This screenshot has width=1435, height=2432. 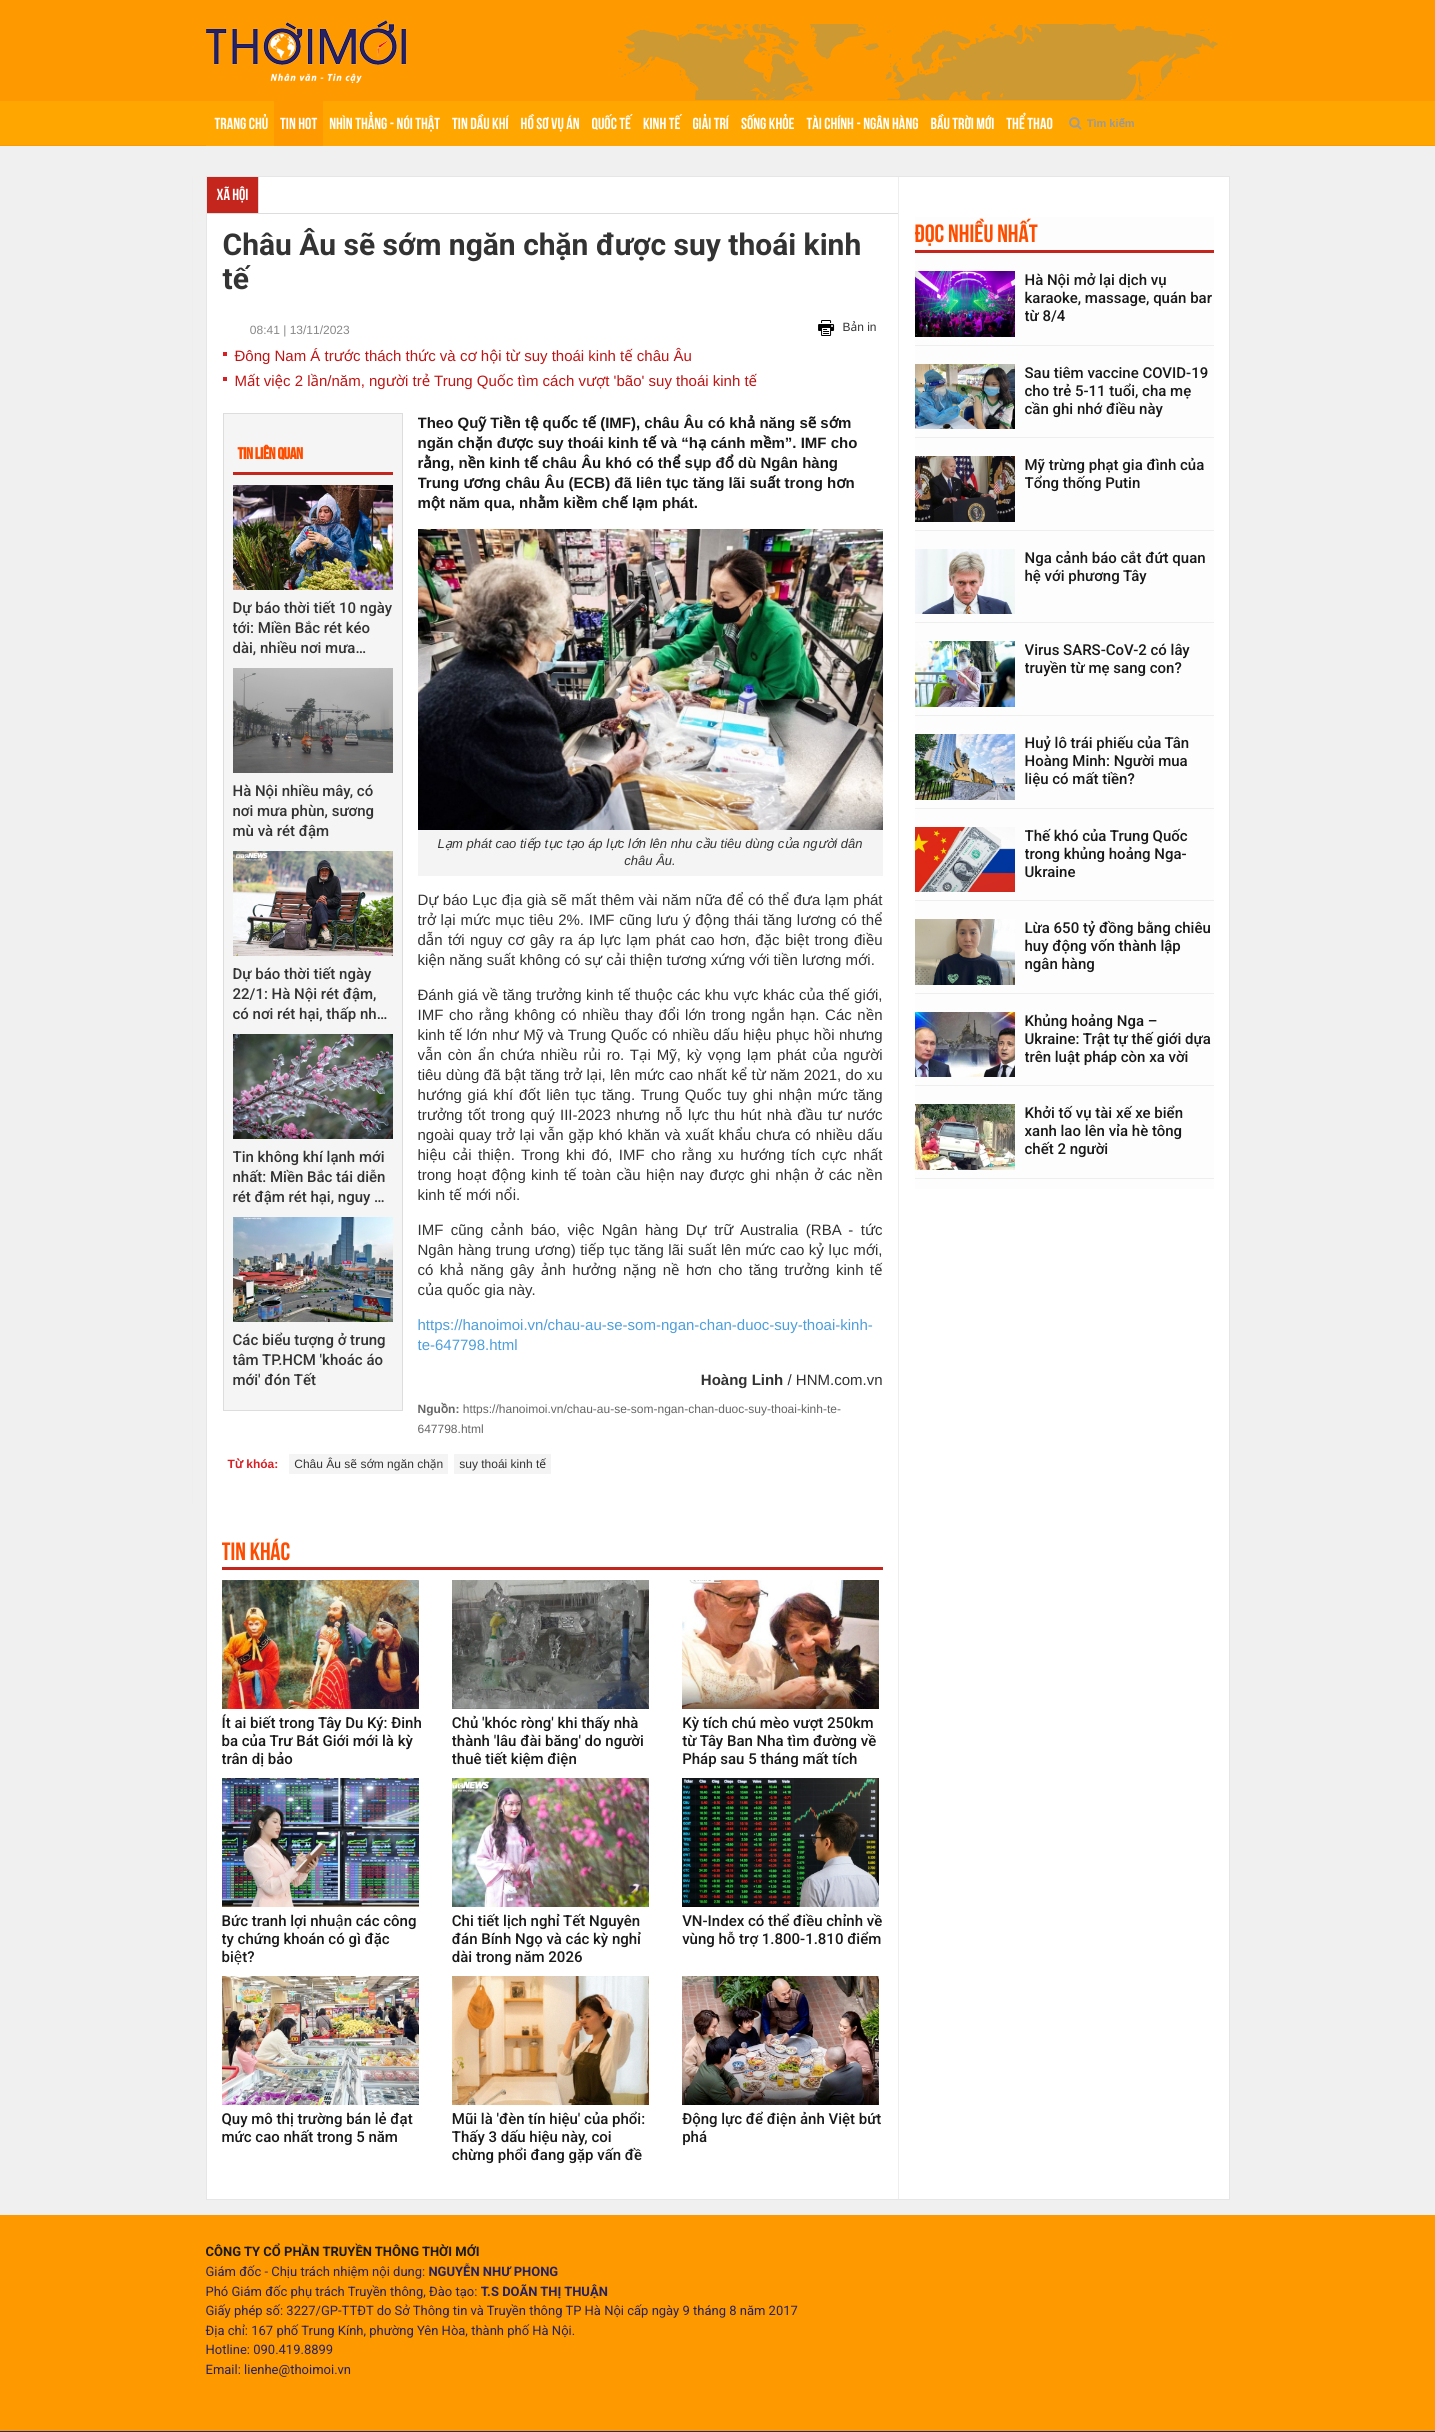 I want to click on Sau tiêm vaccine COVID-19 cho trẻ 5-11 tuổi, cha mẹ cần ghi nhớ điều này, so click(x=1117, y=391).